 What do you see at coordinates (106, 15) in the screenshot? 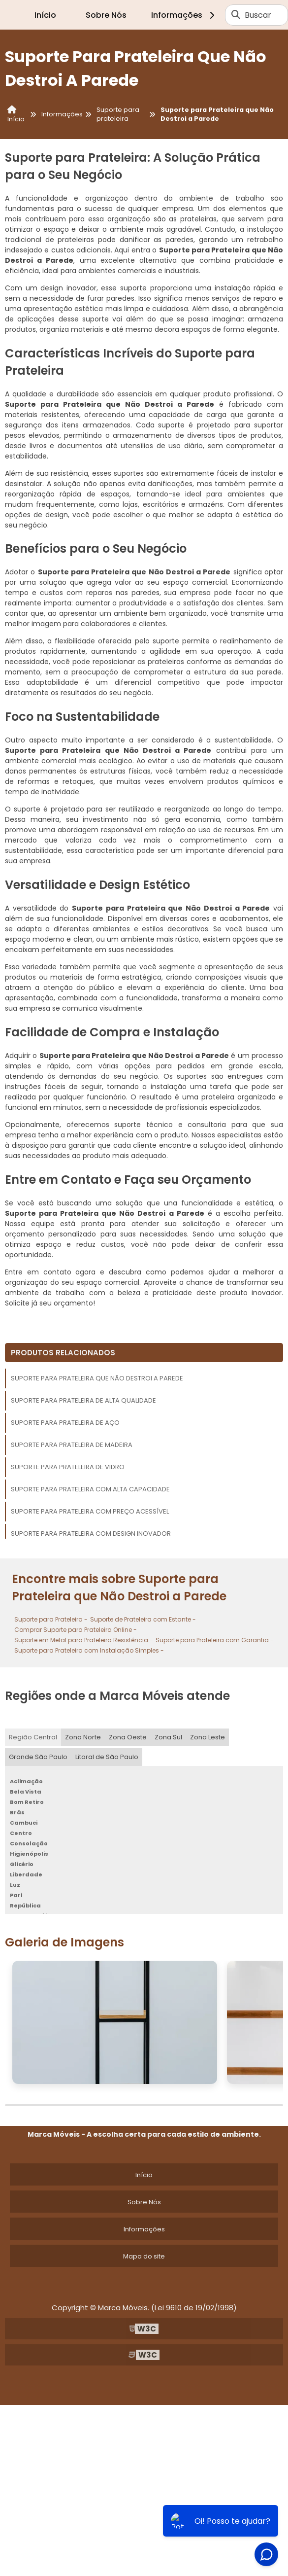
I see `Sobre Nós` at bounding box center [106, 15].